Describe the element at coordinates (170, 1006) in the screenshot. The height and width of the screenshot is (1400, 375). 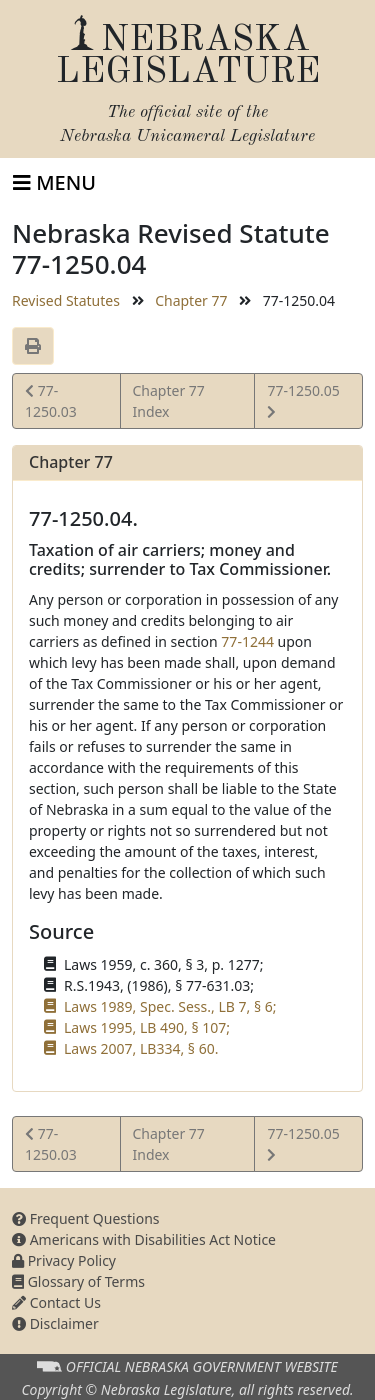
I see `Laws 1989, Spec. Sess., LB 7, § 6;` at that location.